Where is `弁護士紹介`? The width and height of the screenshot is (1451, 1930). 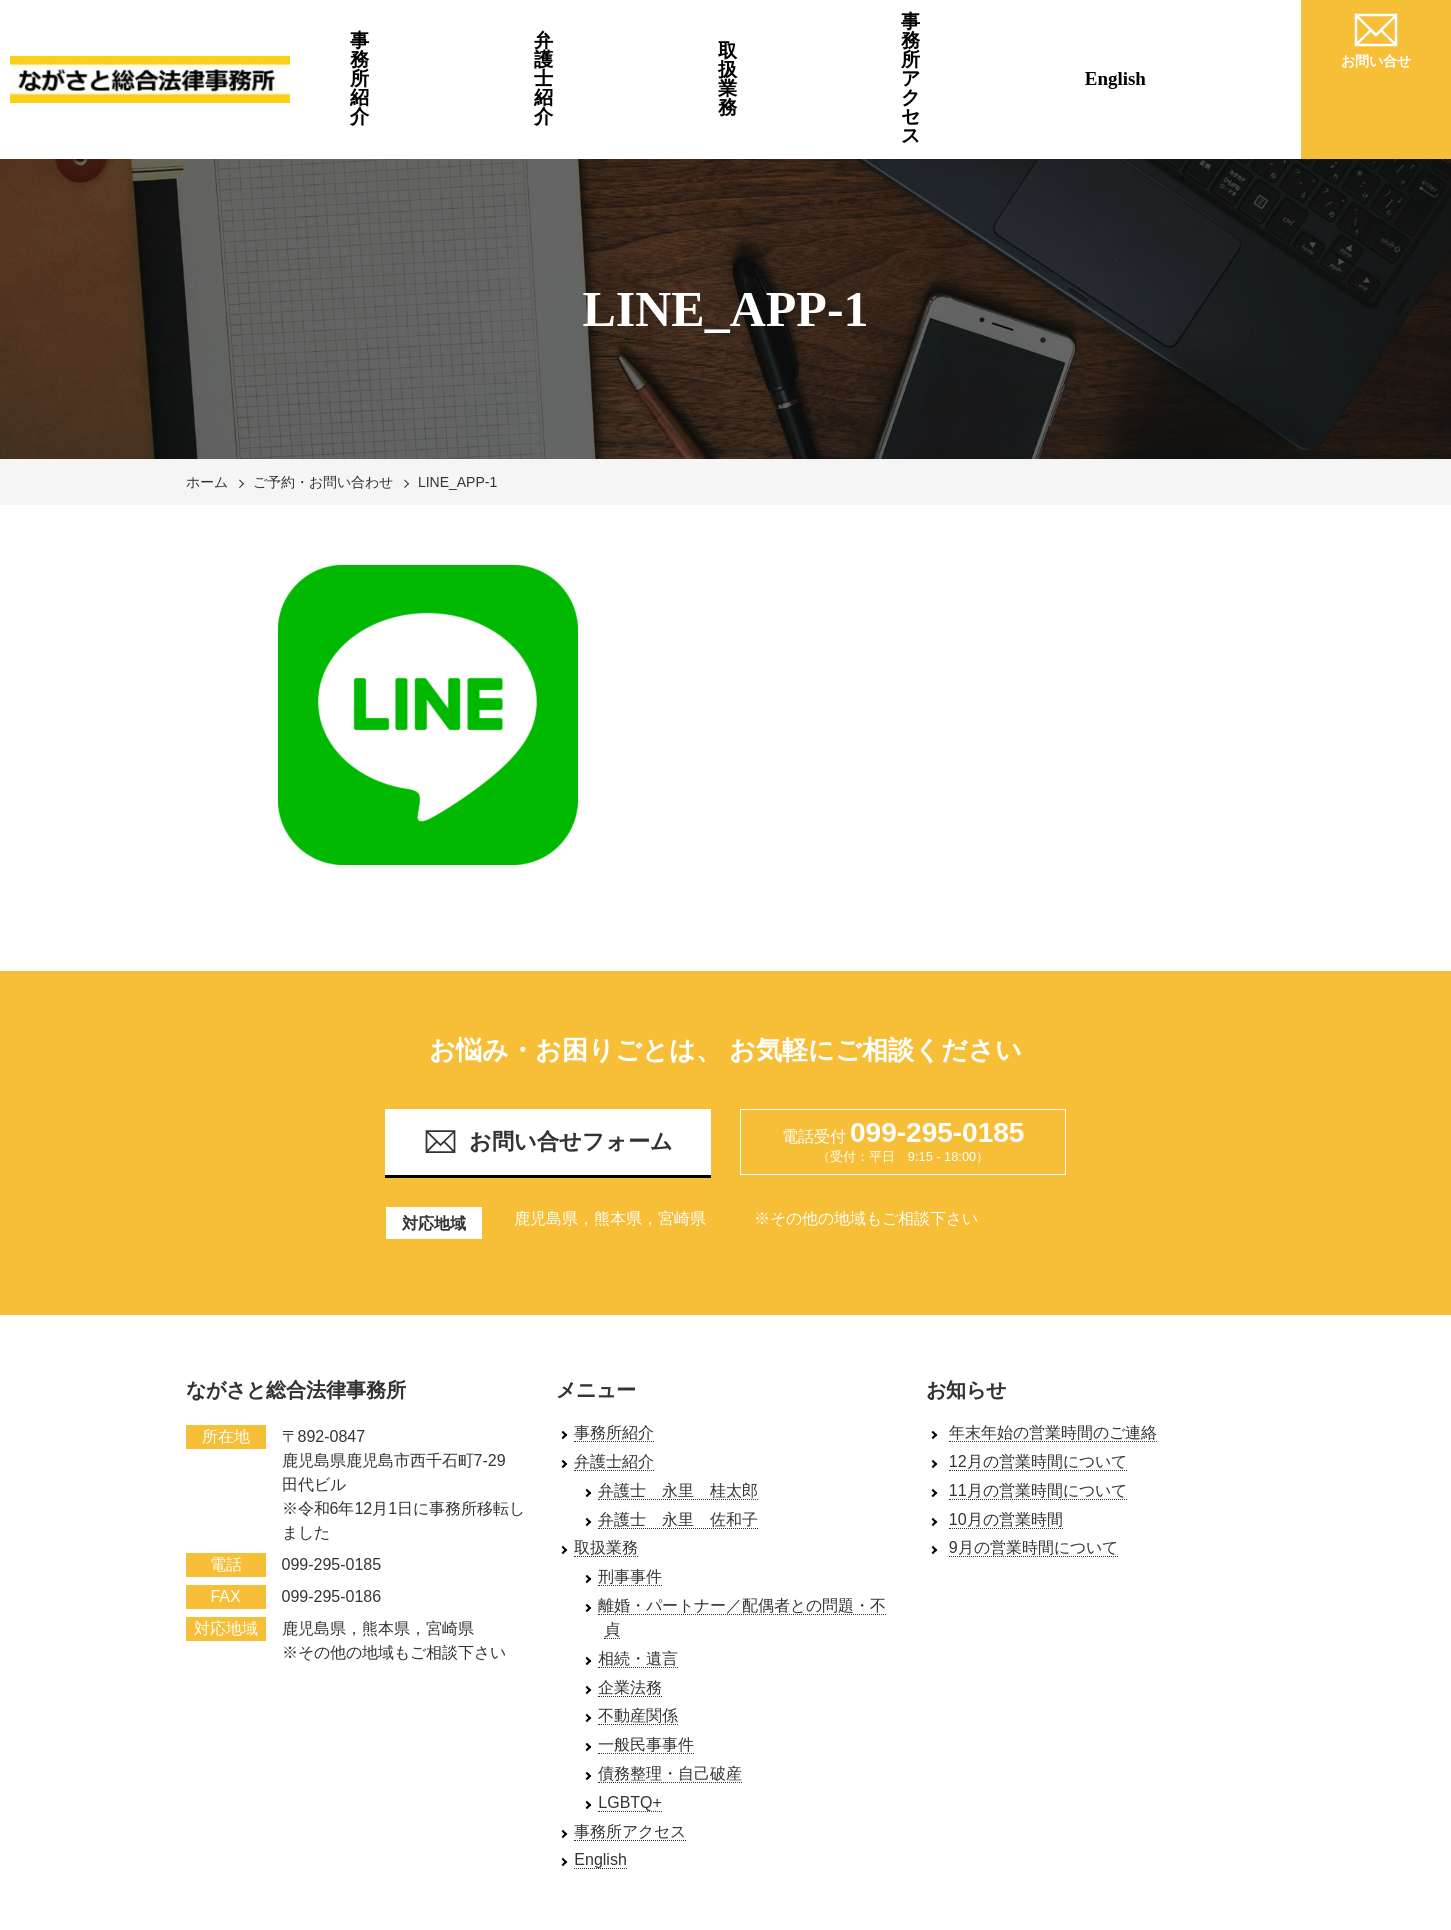
弁護士紹介 is located at coordinates (629, 39).